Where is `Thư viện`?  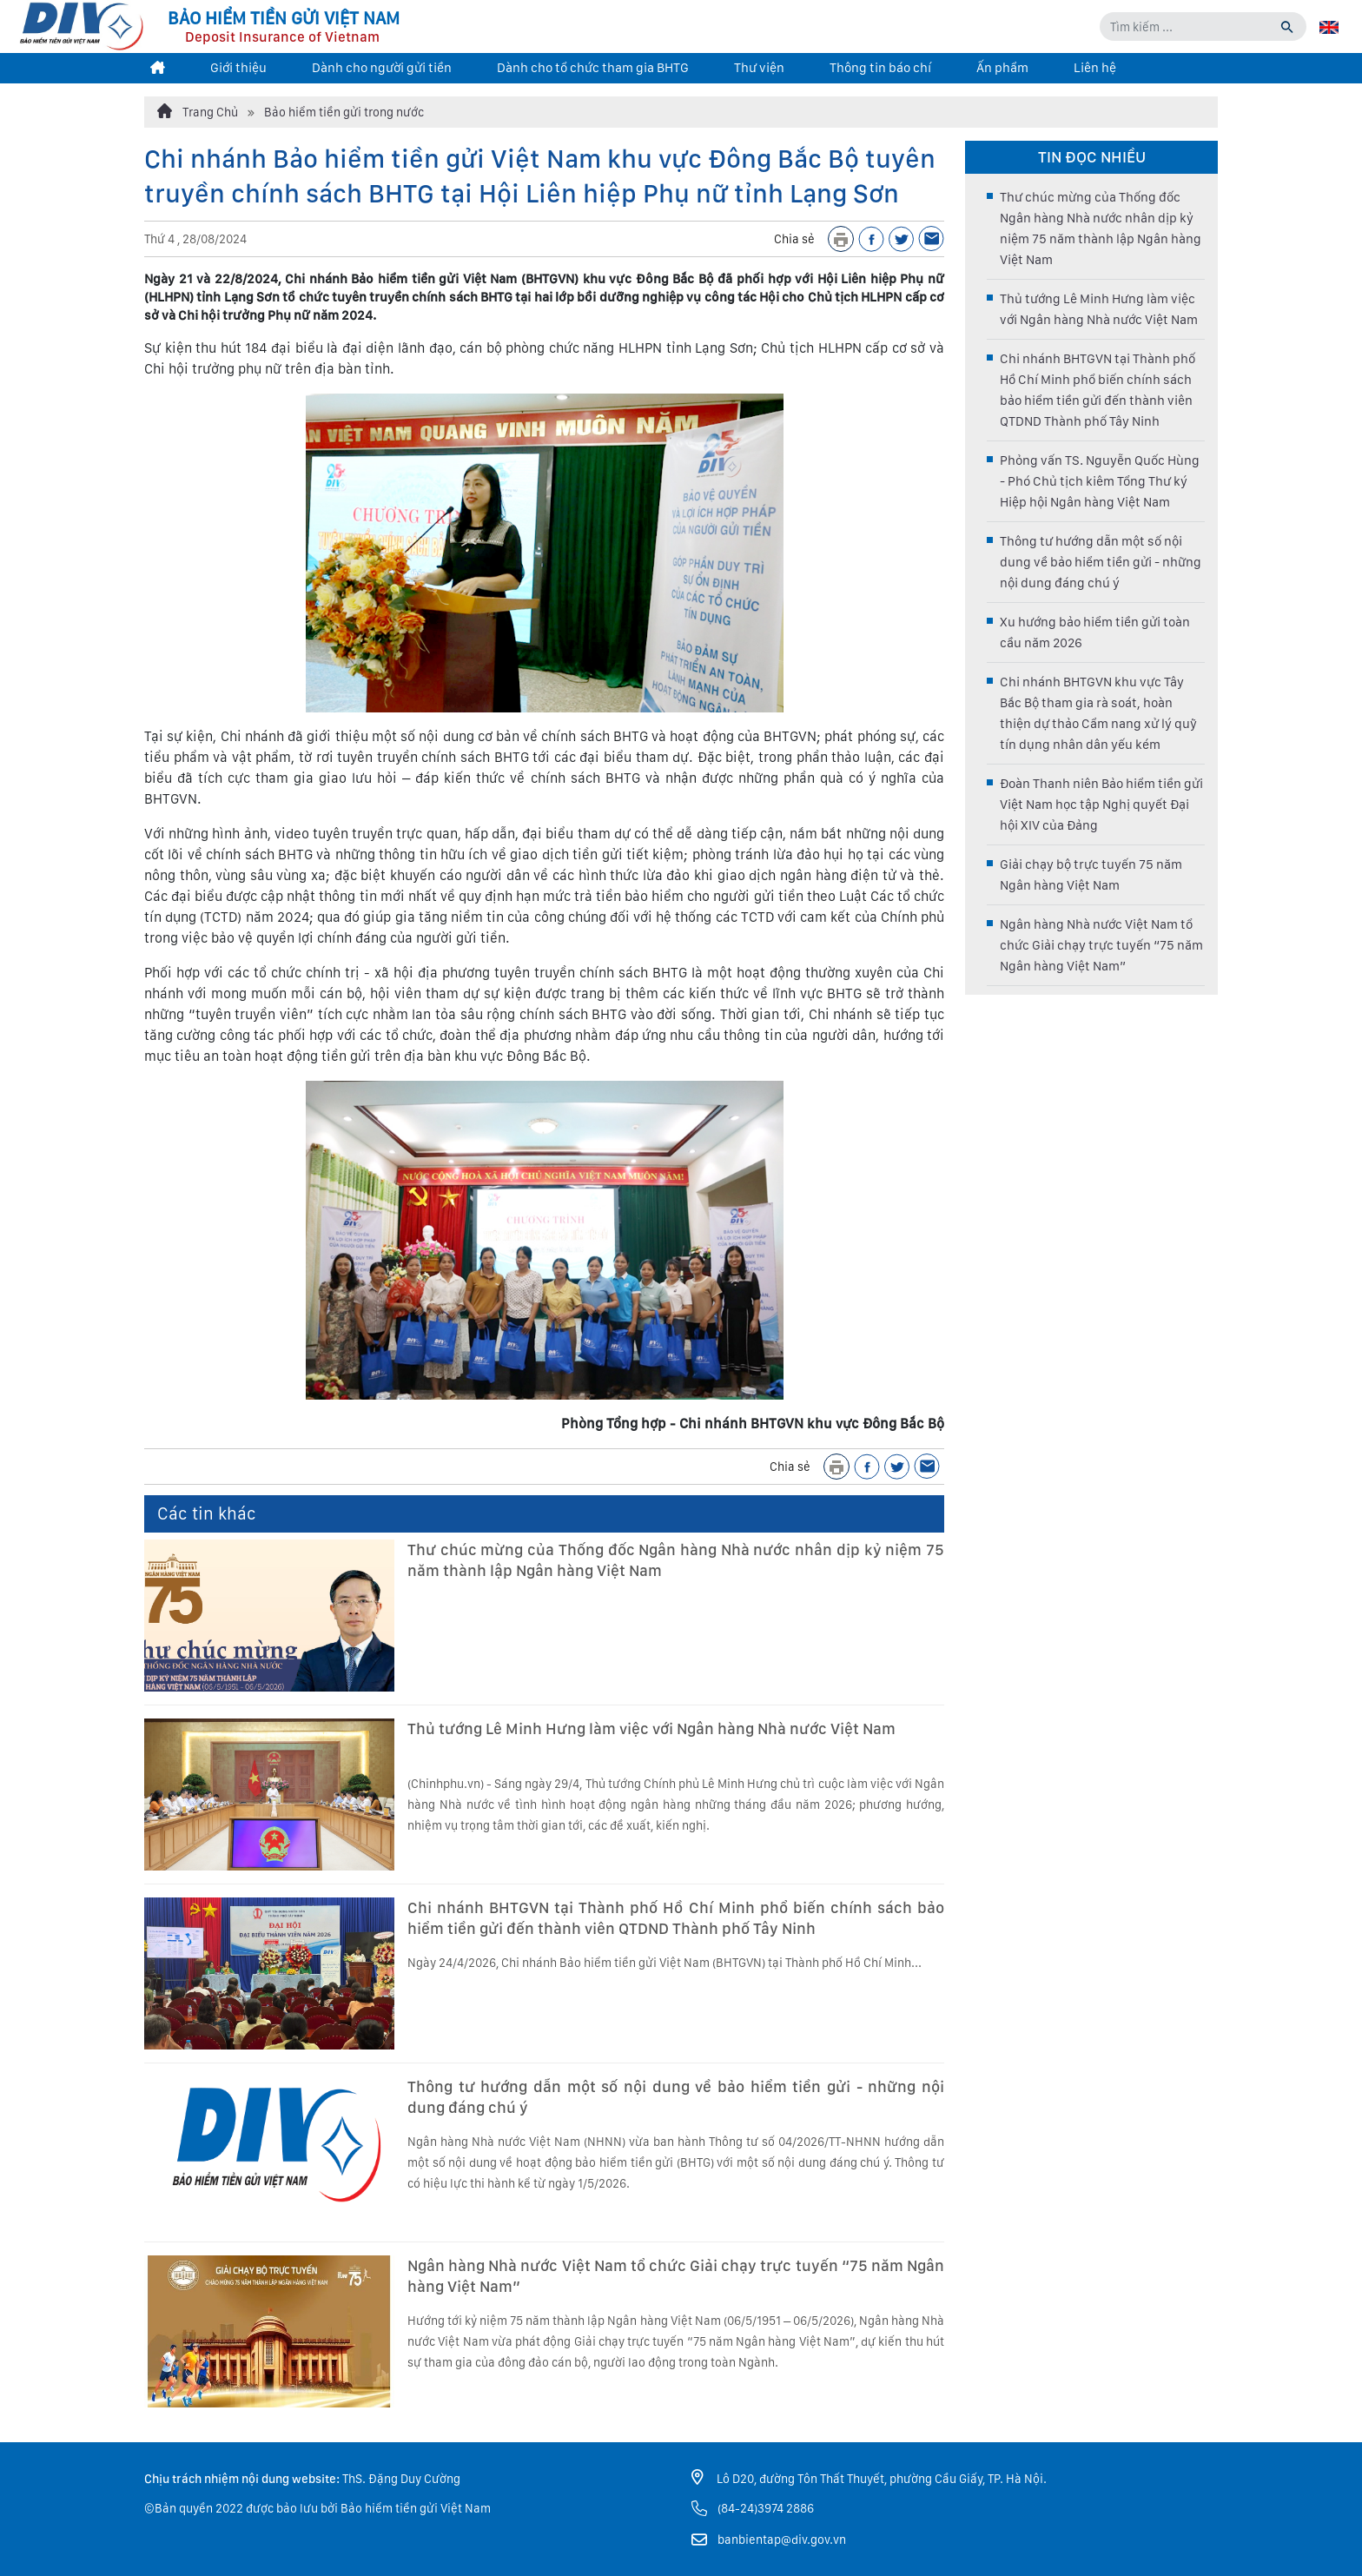
Thư viện is located at coordinates (759, 68).